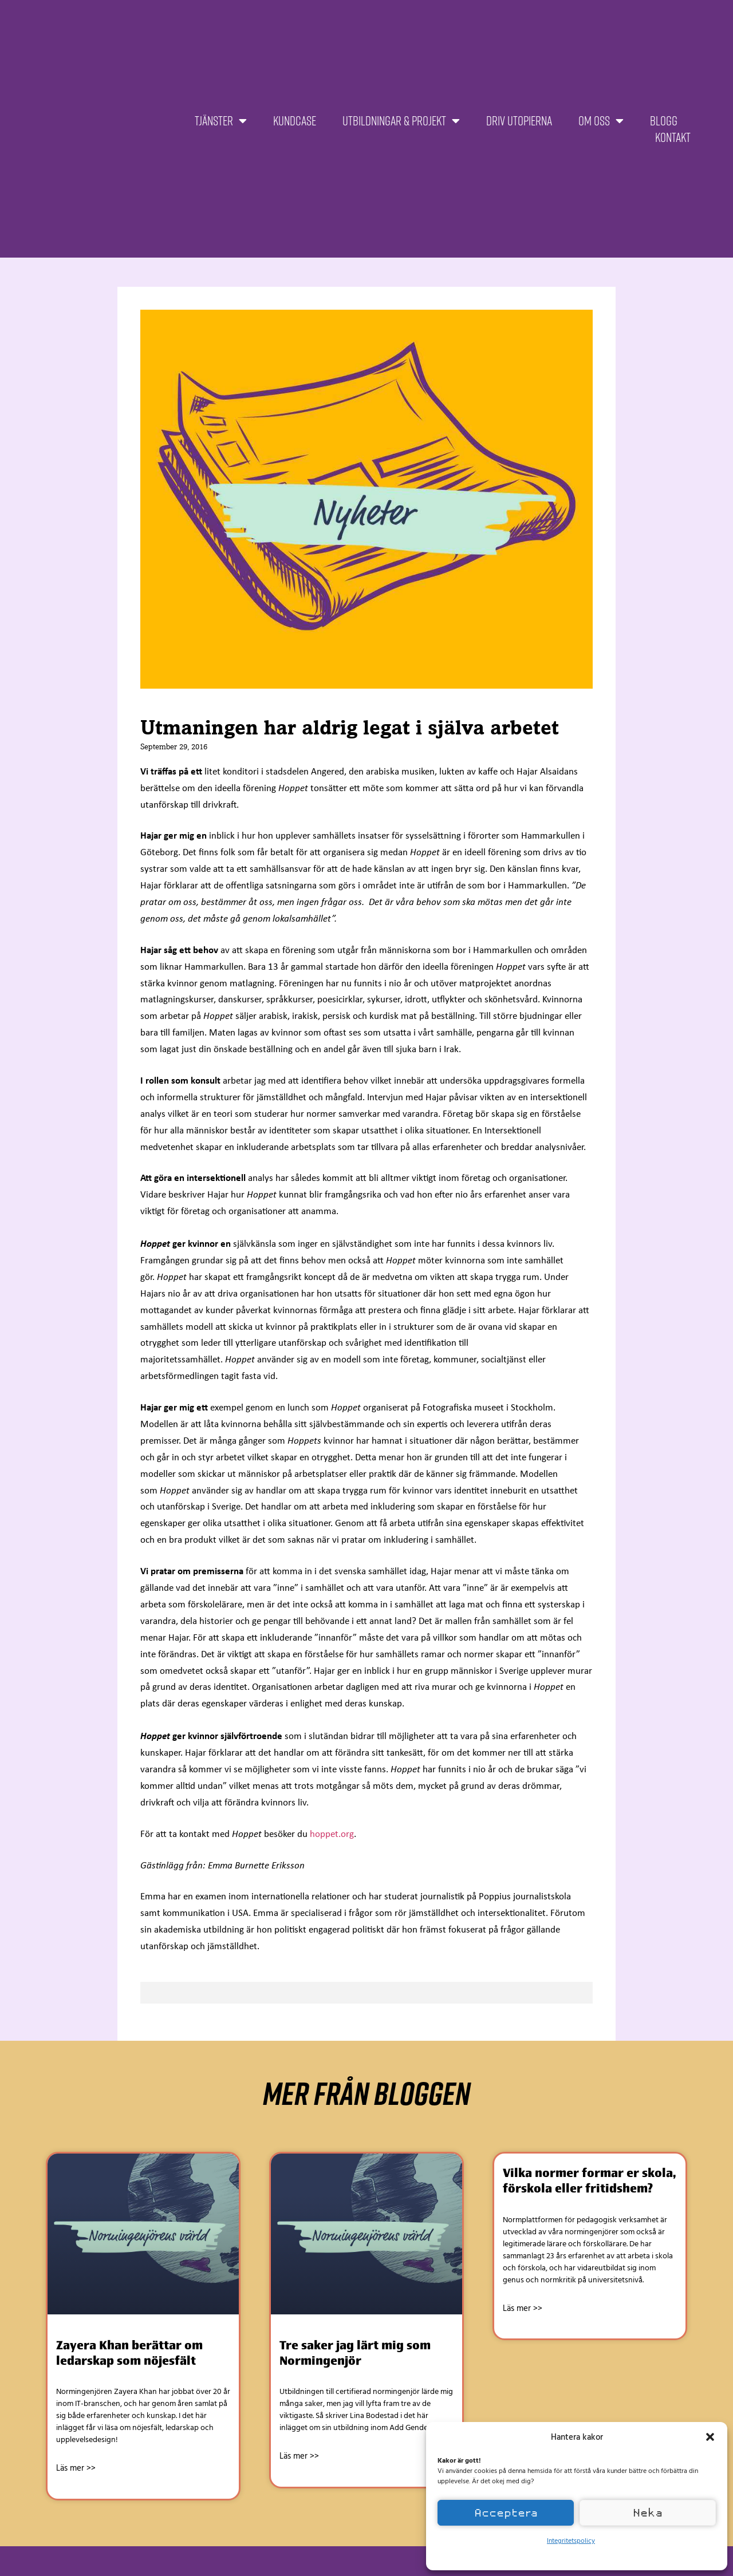 The image size is (733, 2576). What do you see at coordinates (571, 2540) in the screenshot?
I see `Integritetspolicy` at bounding box center [571, 2540].